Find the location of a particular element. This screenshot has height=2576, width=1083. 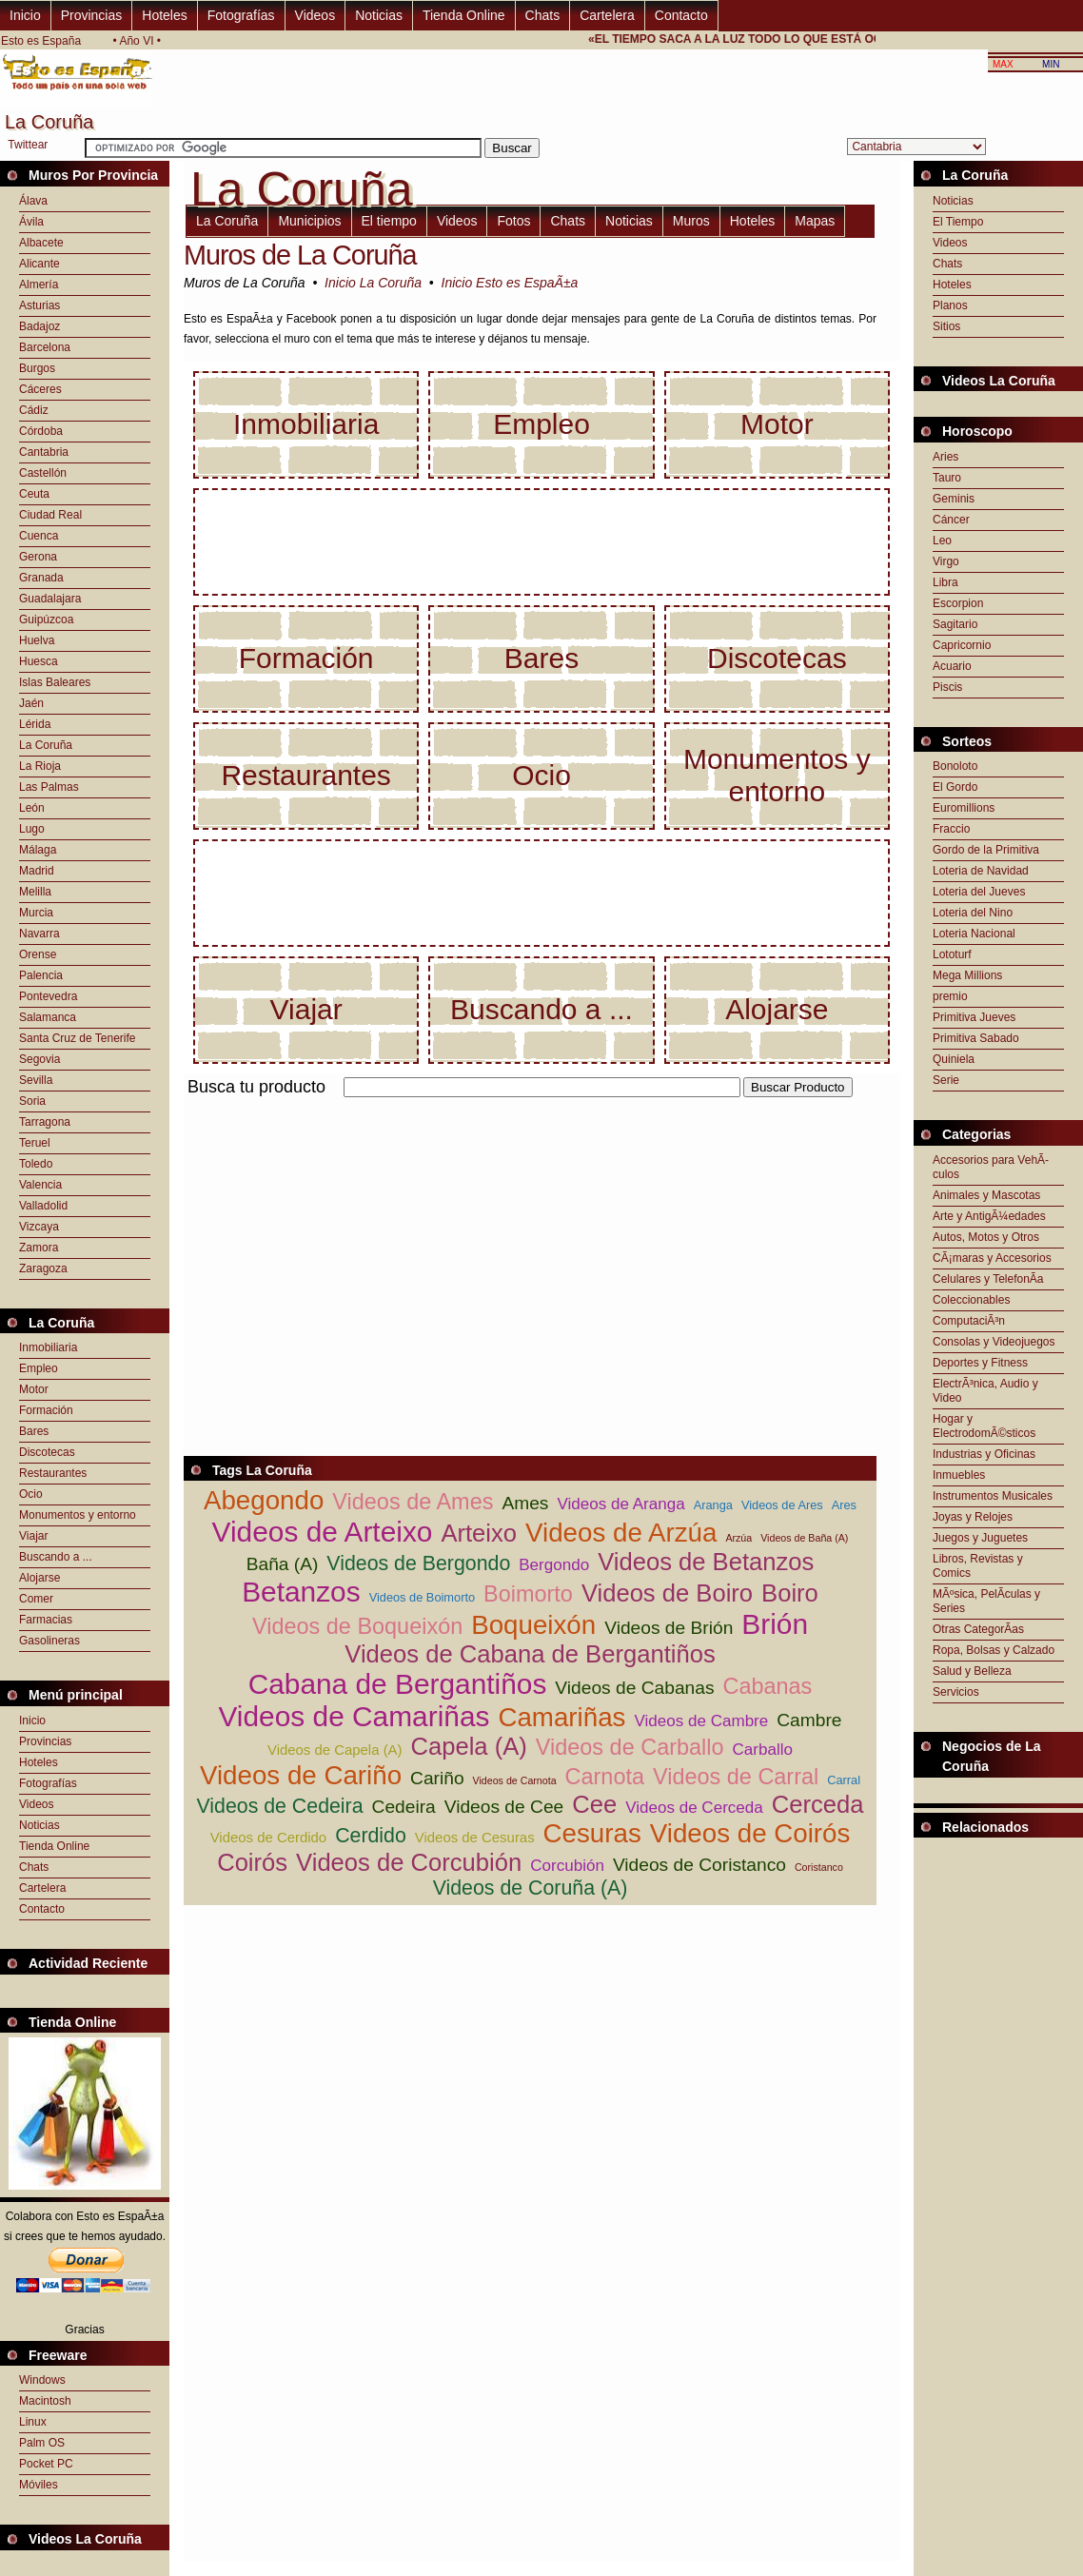

Ames is located at coordinates (525, 1503).